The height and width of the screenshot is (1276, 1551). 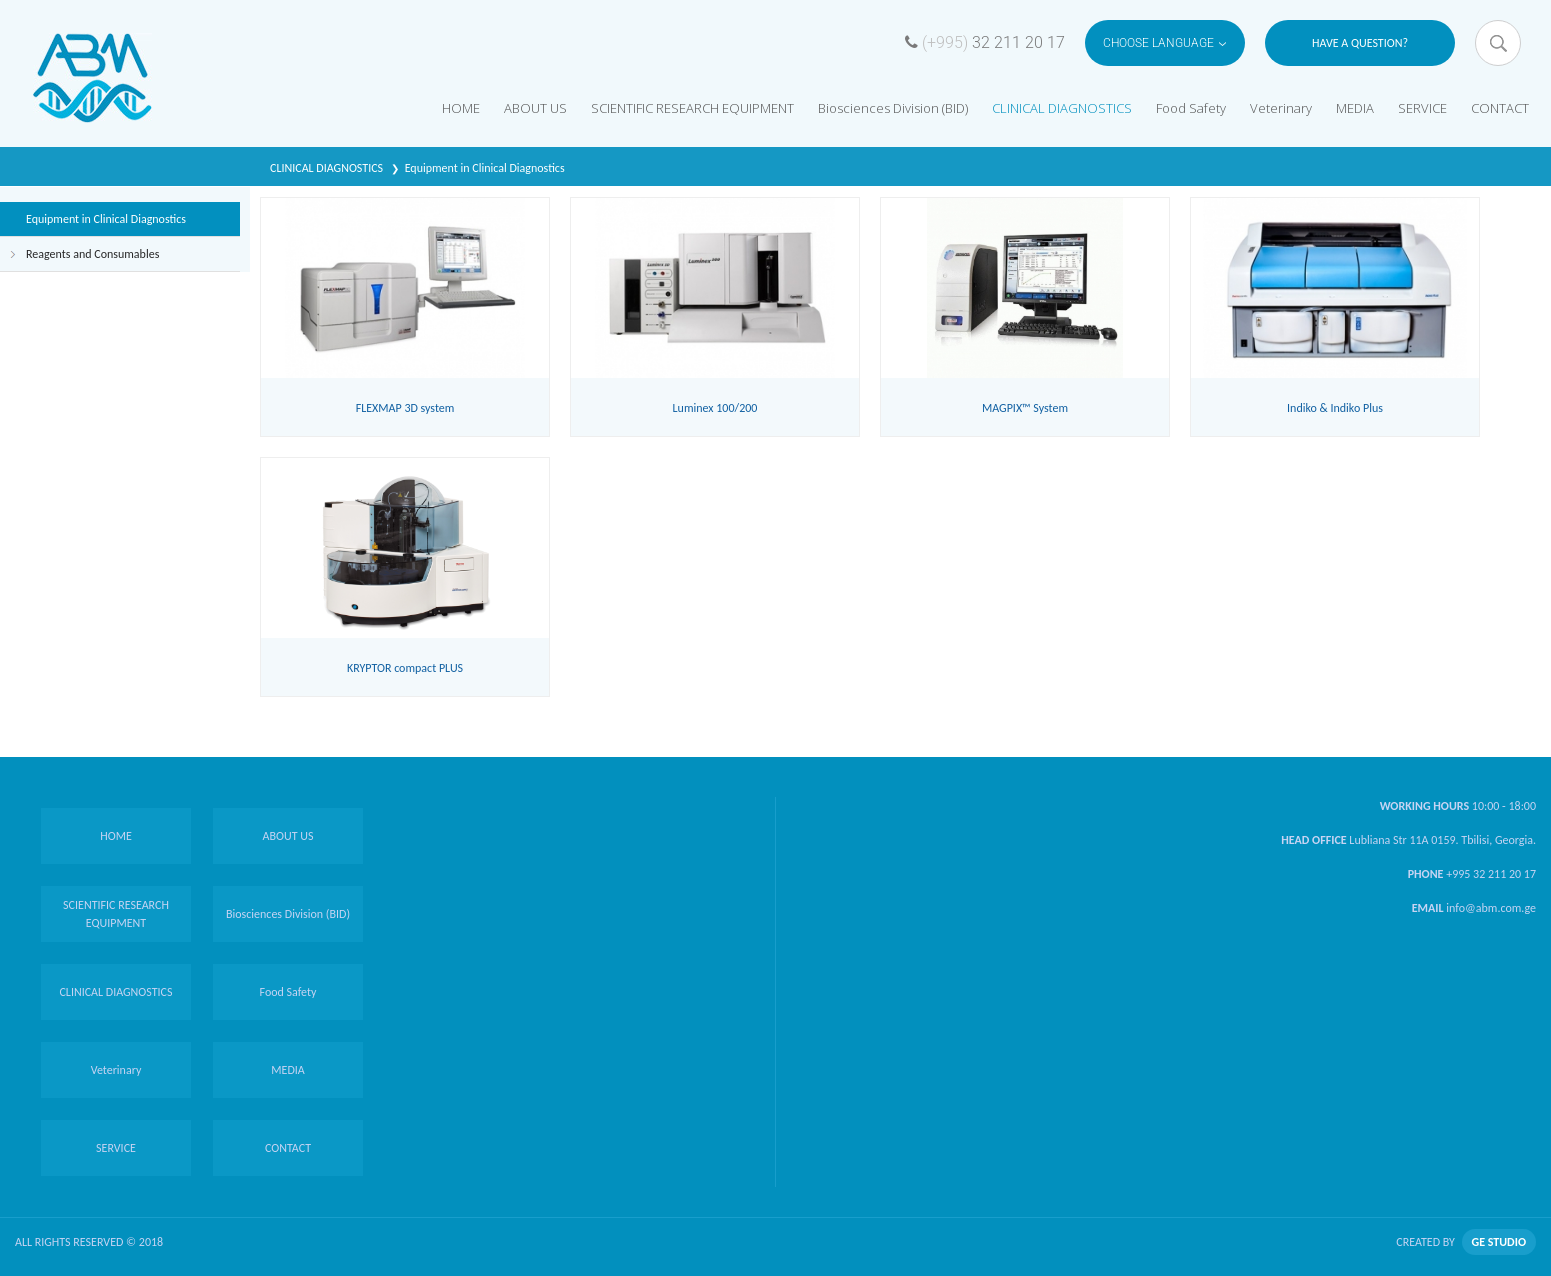 I want to click on Biosciences Division (BID), so click(x=893, y=108).